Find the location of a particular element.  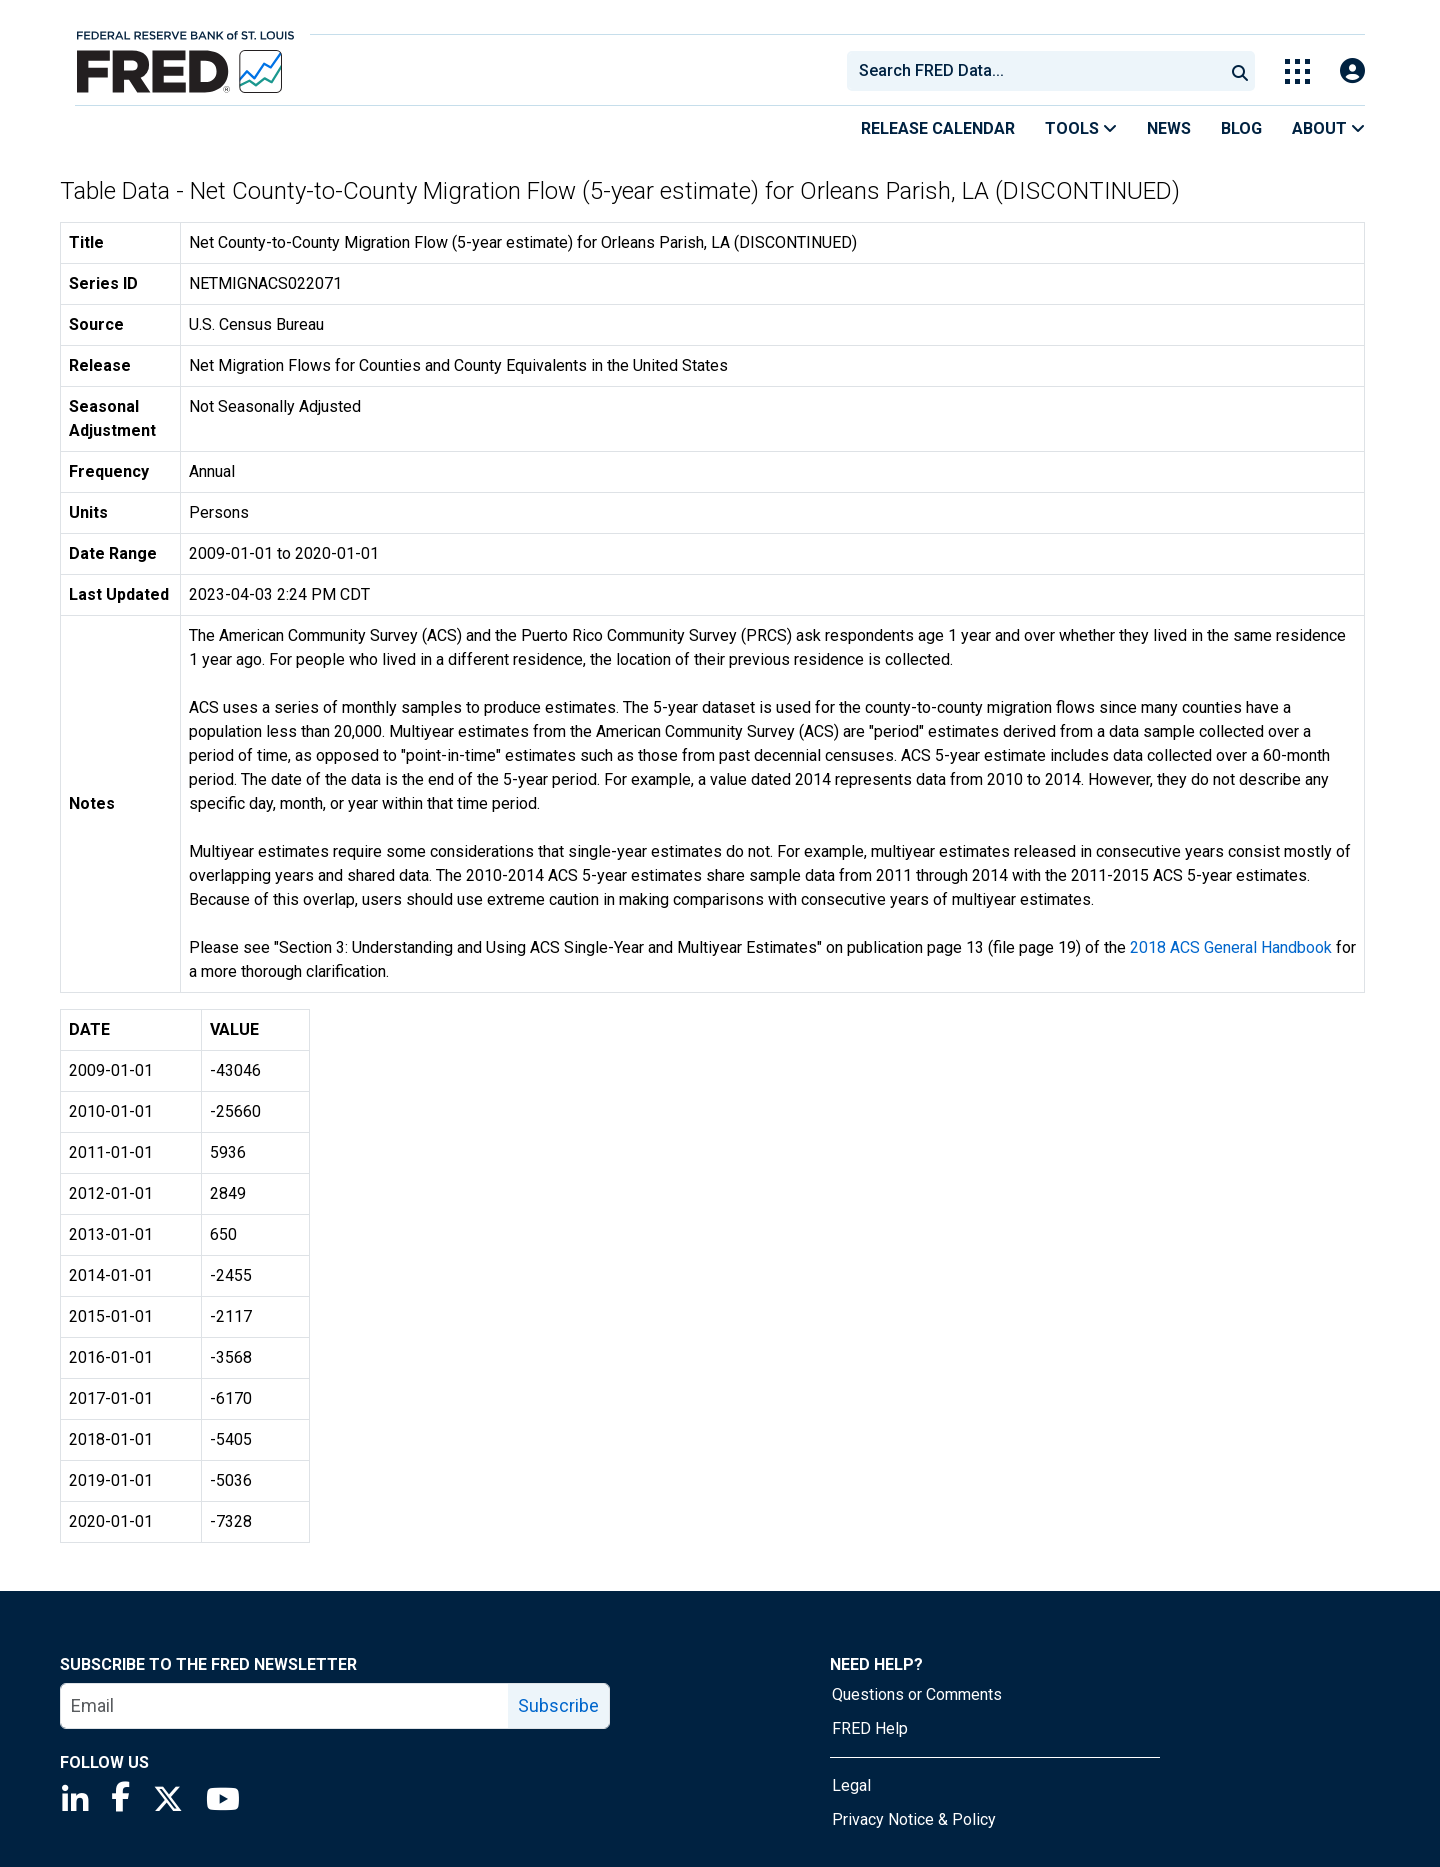

[combobox] is located at coordinates (1034, 71).